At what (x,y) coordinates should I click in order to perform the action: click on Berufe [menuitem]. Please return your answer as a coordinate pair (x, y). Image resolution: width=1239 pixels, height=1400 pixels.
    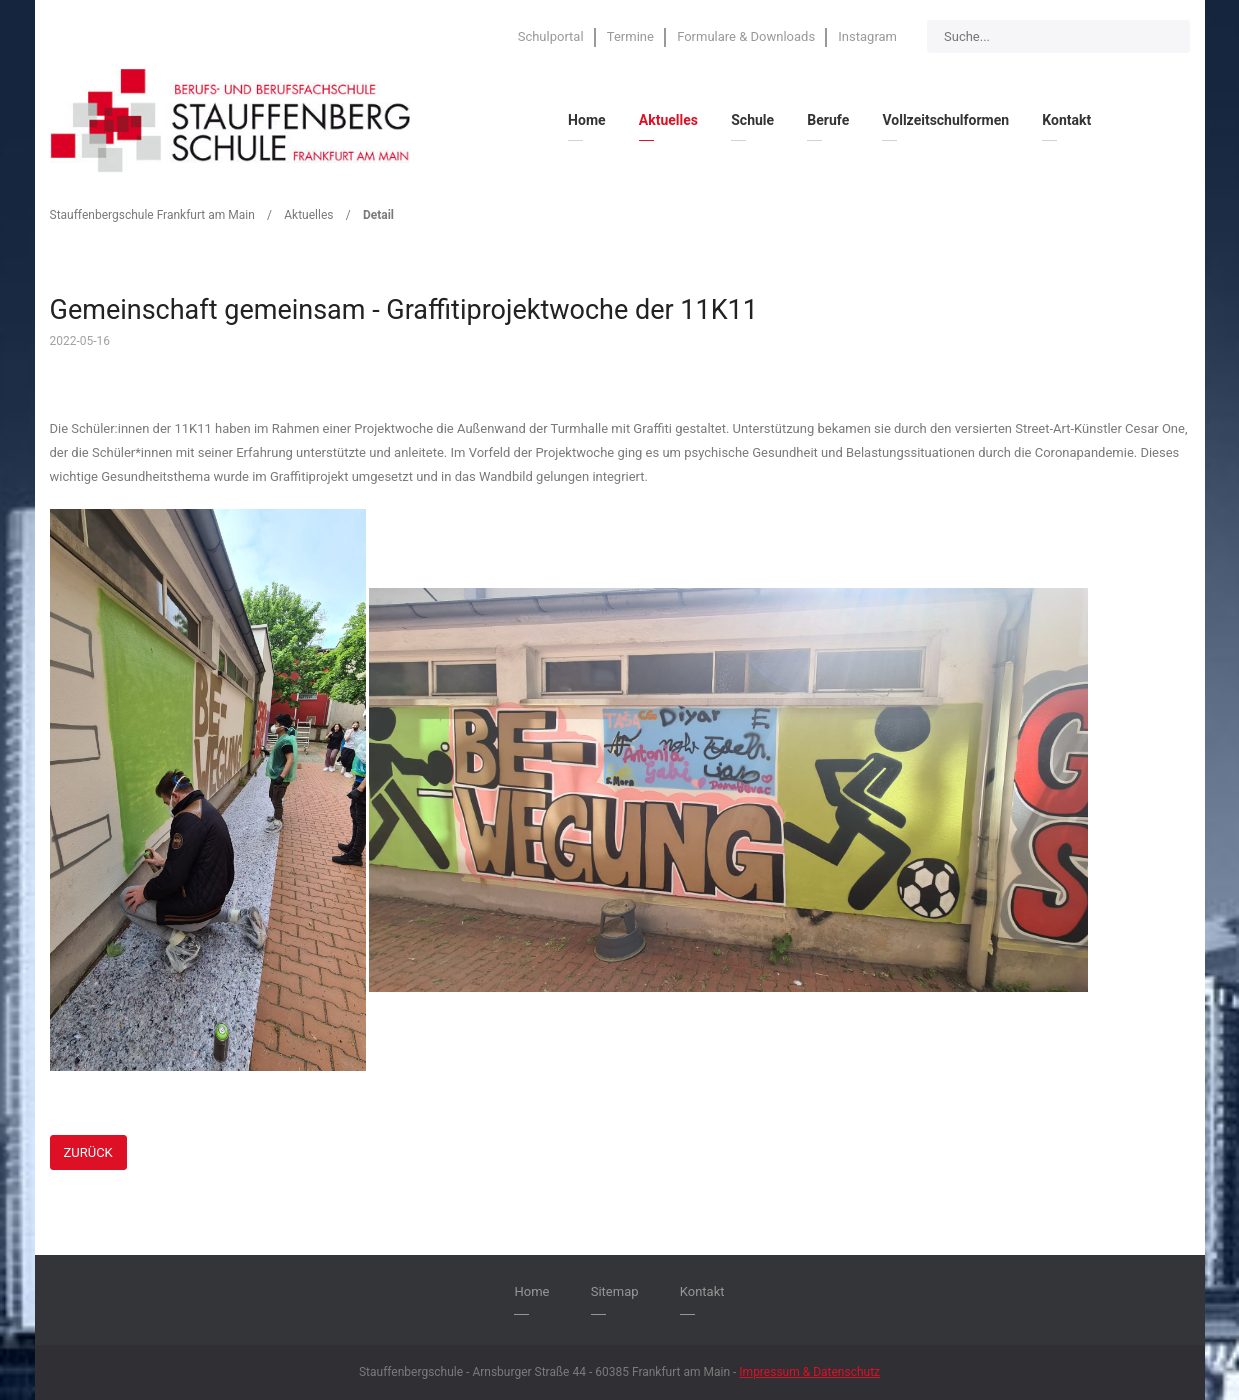
    Looking at the image, I should click on (828, 120).